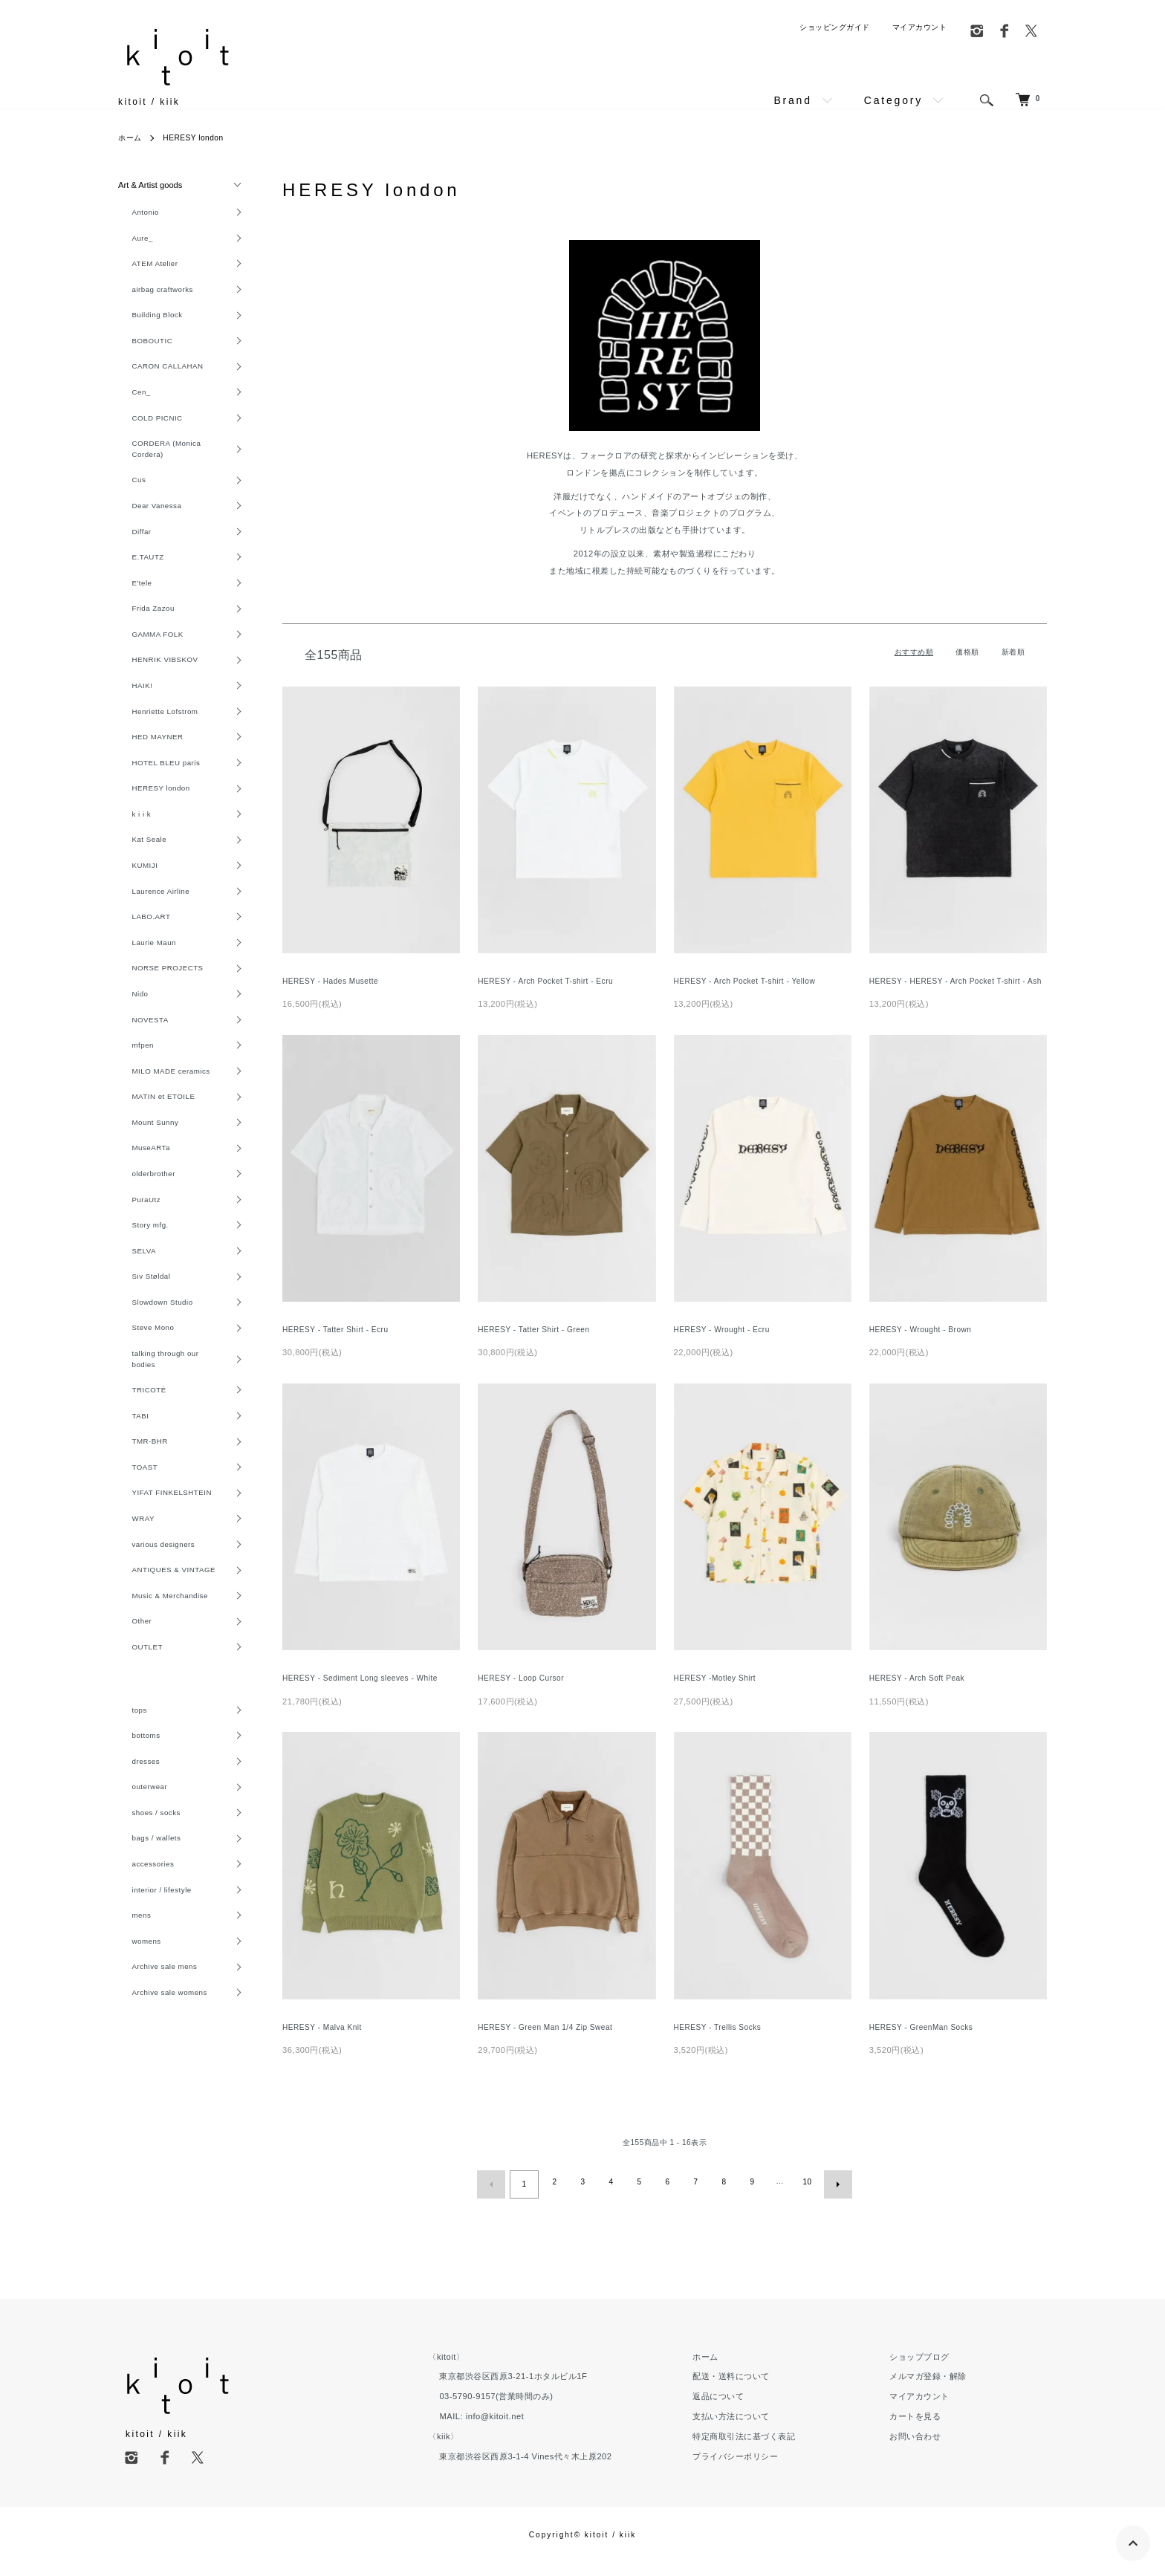 The image size is (1165, 2576). Describe the element at coordinates (133, 213) in the screenshot. I see `Antonio` at that location.